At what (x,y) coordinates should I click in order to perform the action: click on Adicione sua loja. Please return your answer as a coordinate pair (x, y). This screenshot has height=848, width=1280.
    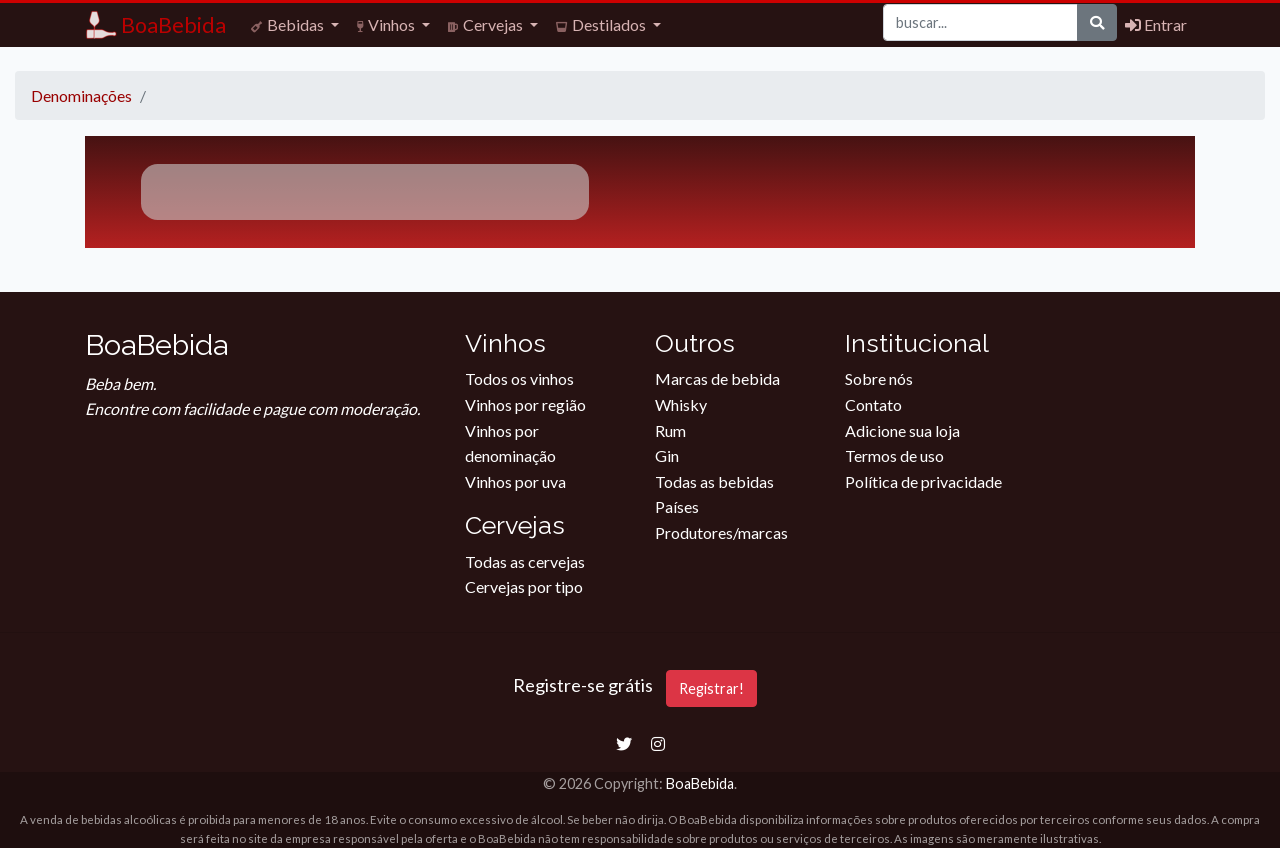
    Looking at the image, I should click on (902, 430).